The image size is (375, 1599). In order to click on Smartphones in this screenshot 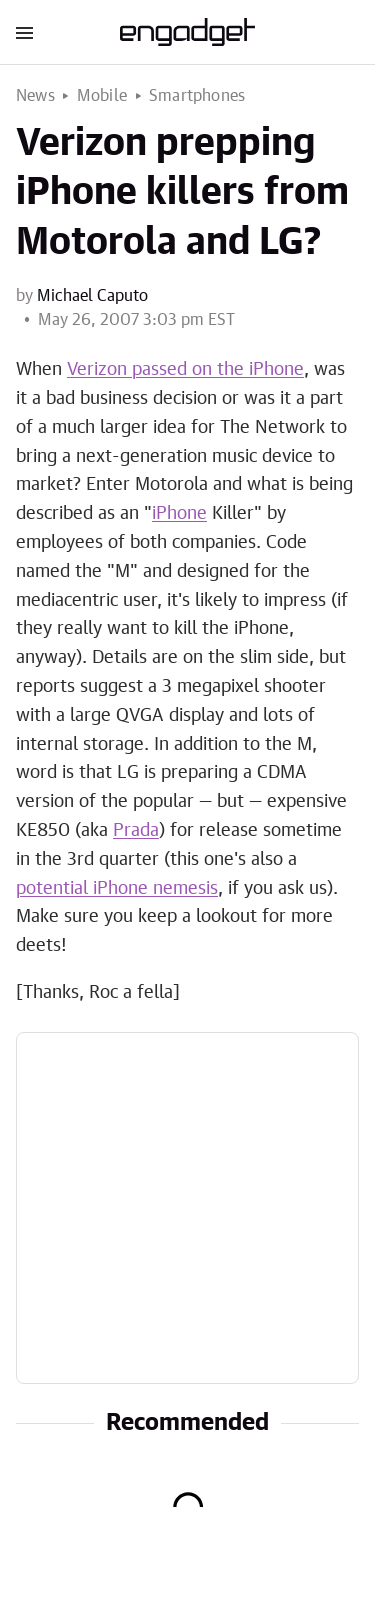, I will do `click(197, 96)`.